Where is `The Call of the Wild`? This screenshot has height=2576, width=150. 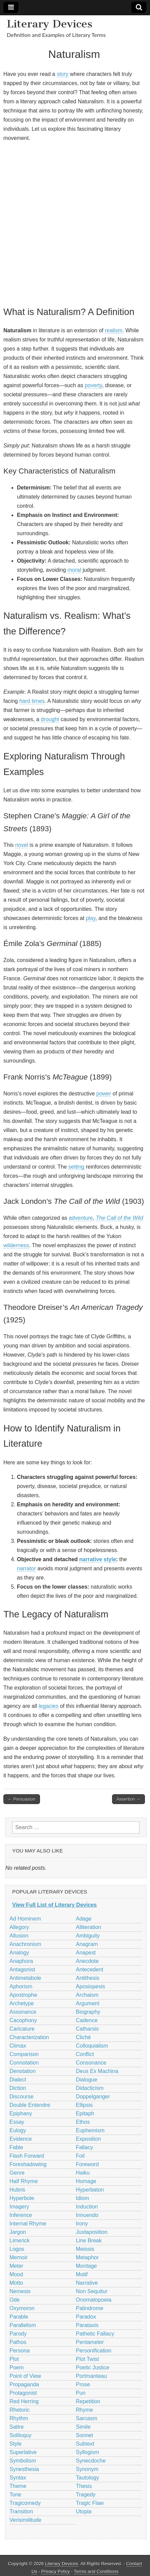
The Call of the Wild is located at coordinates (119, 1218).